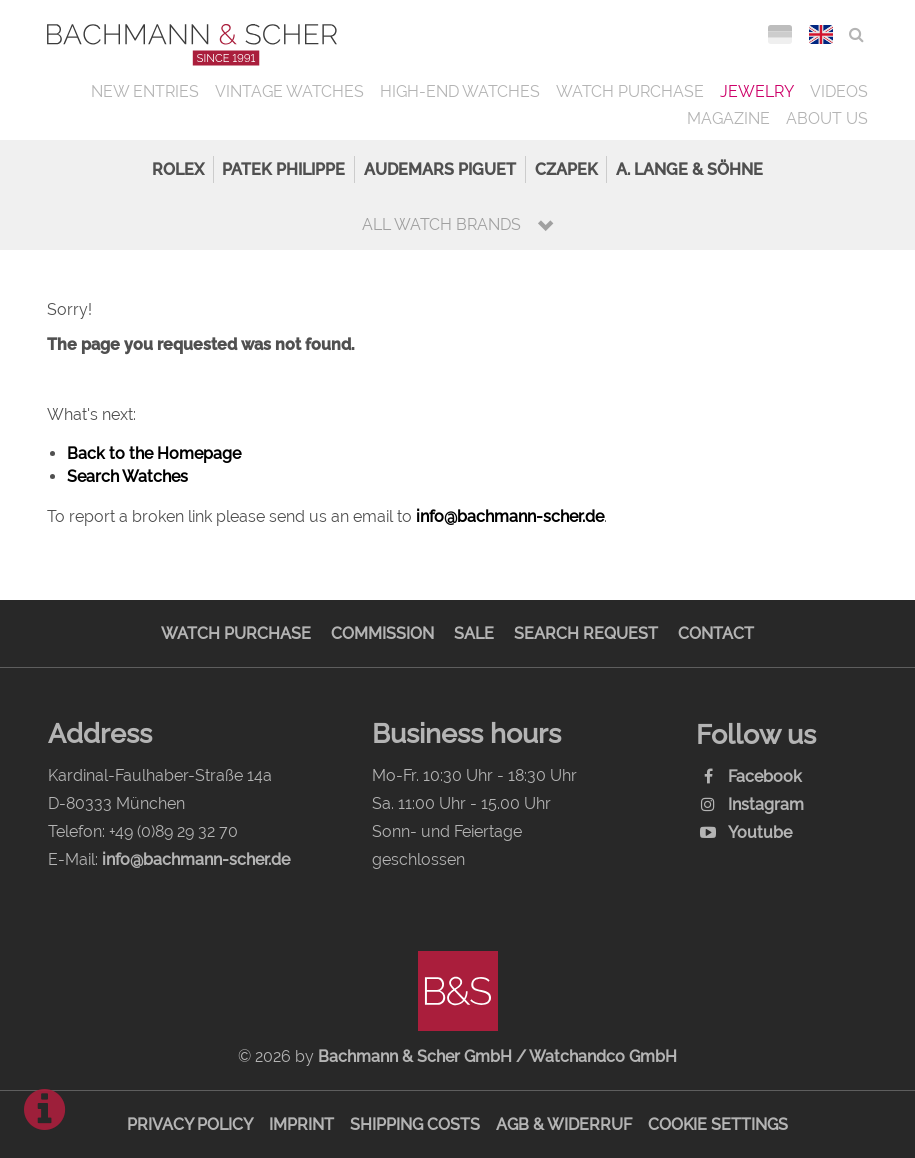  I want to click on AGB & Widerruf, so click(564, 1124).